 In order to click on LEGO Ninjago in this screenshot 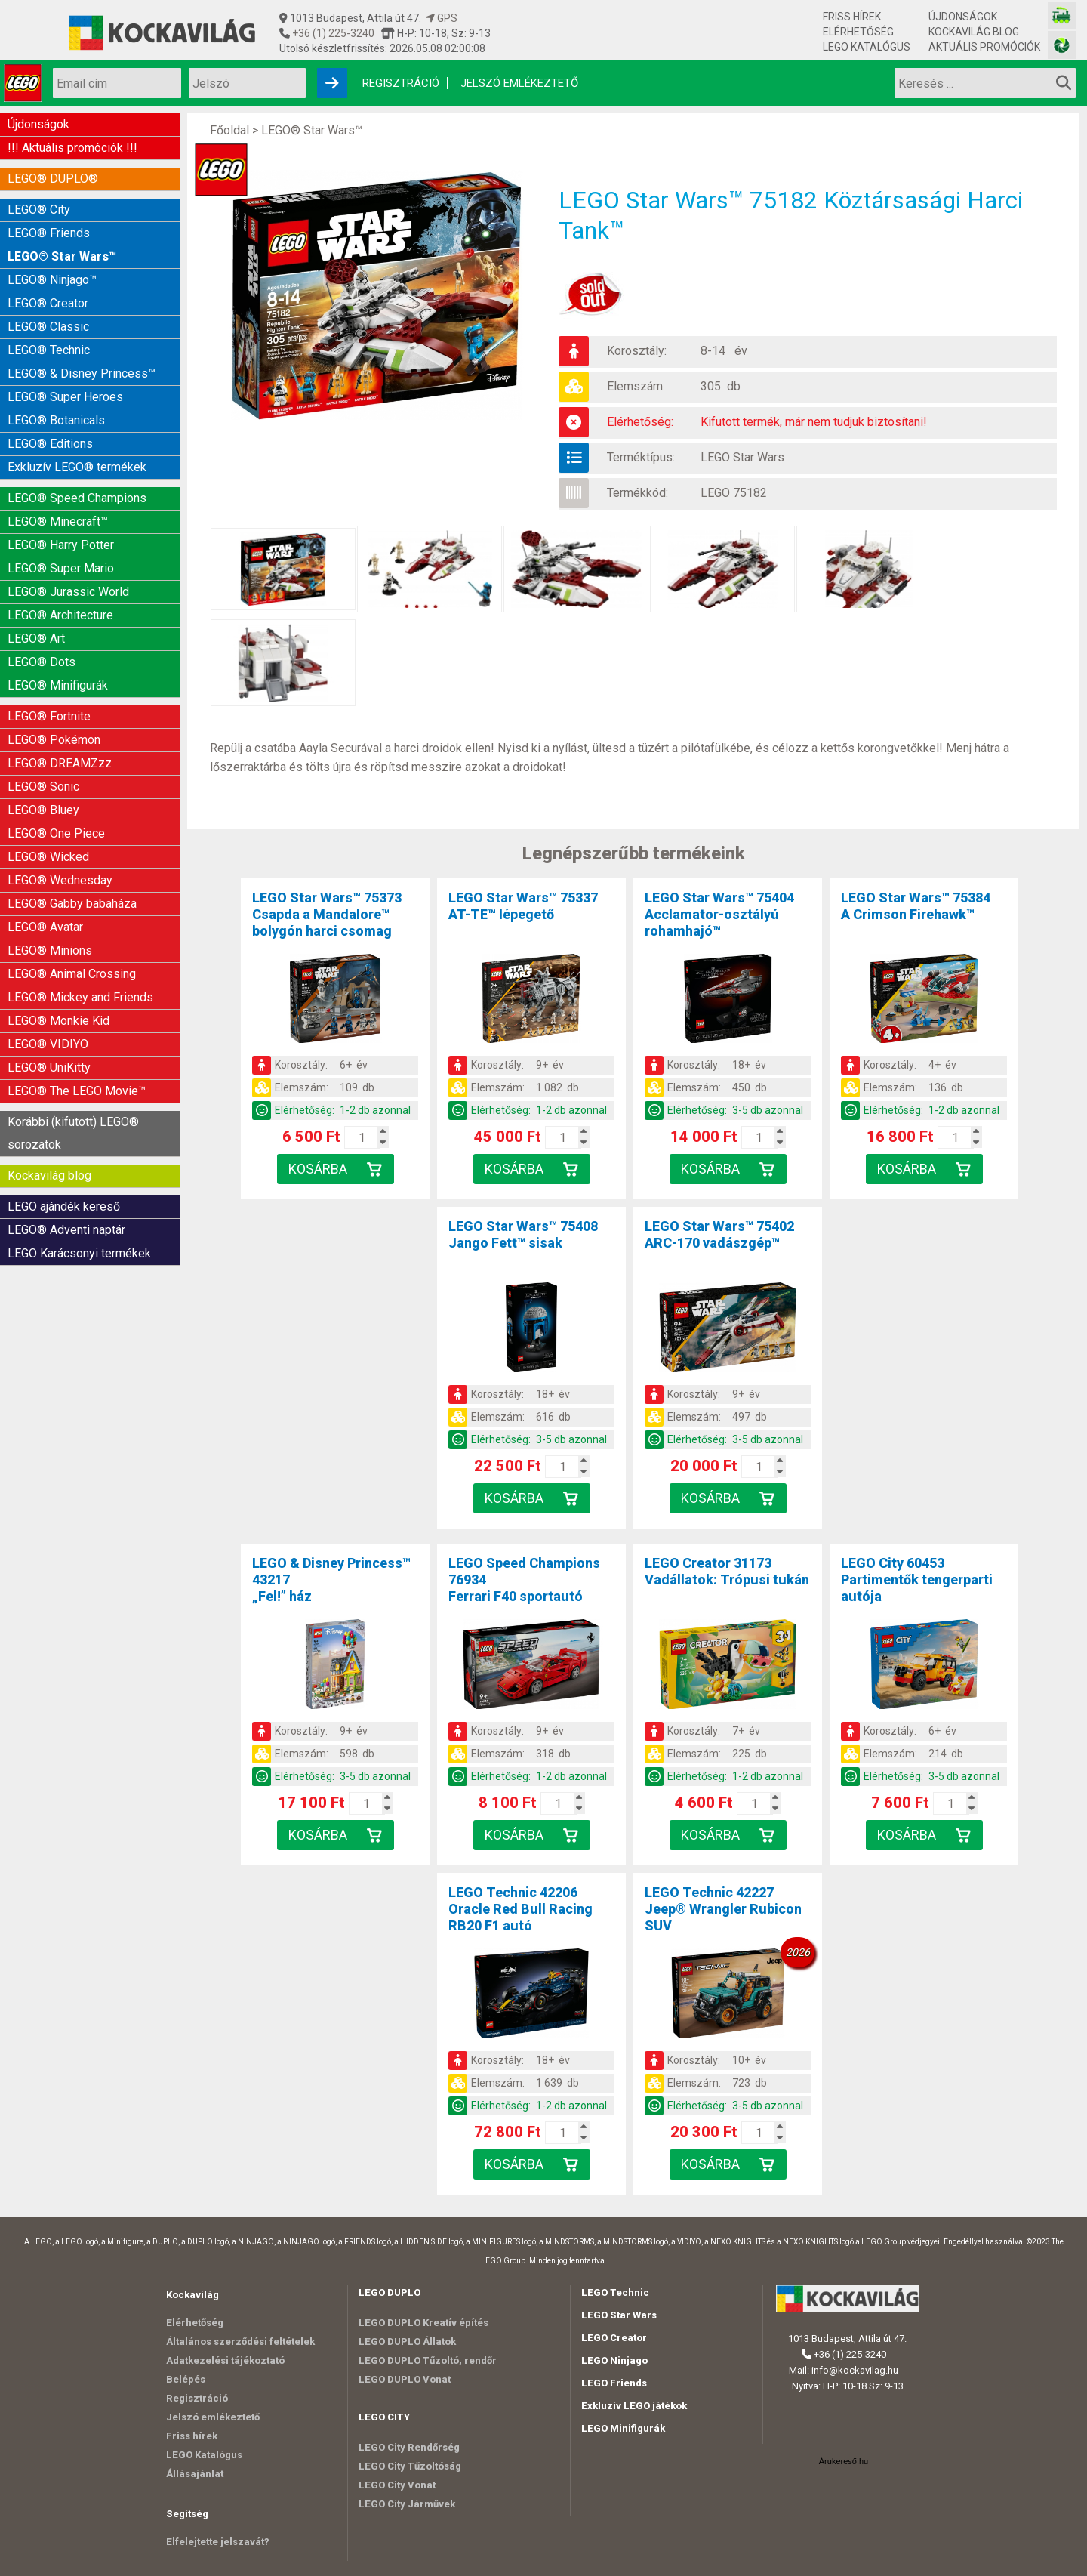, I will do `click(614, 2360)`.